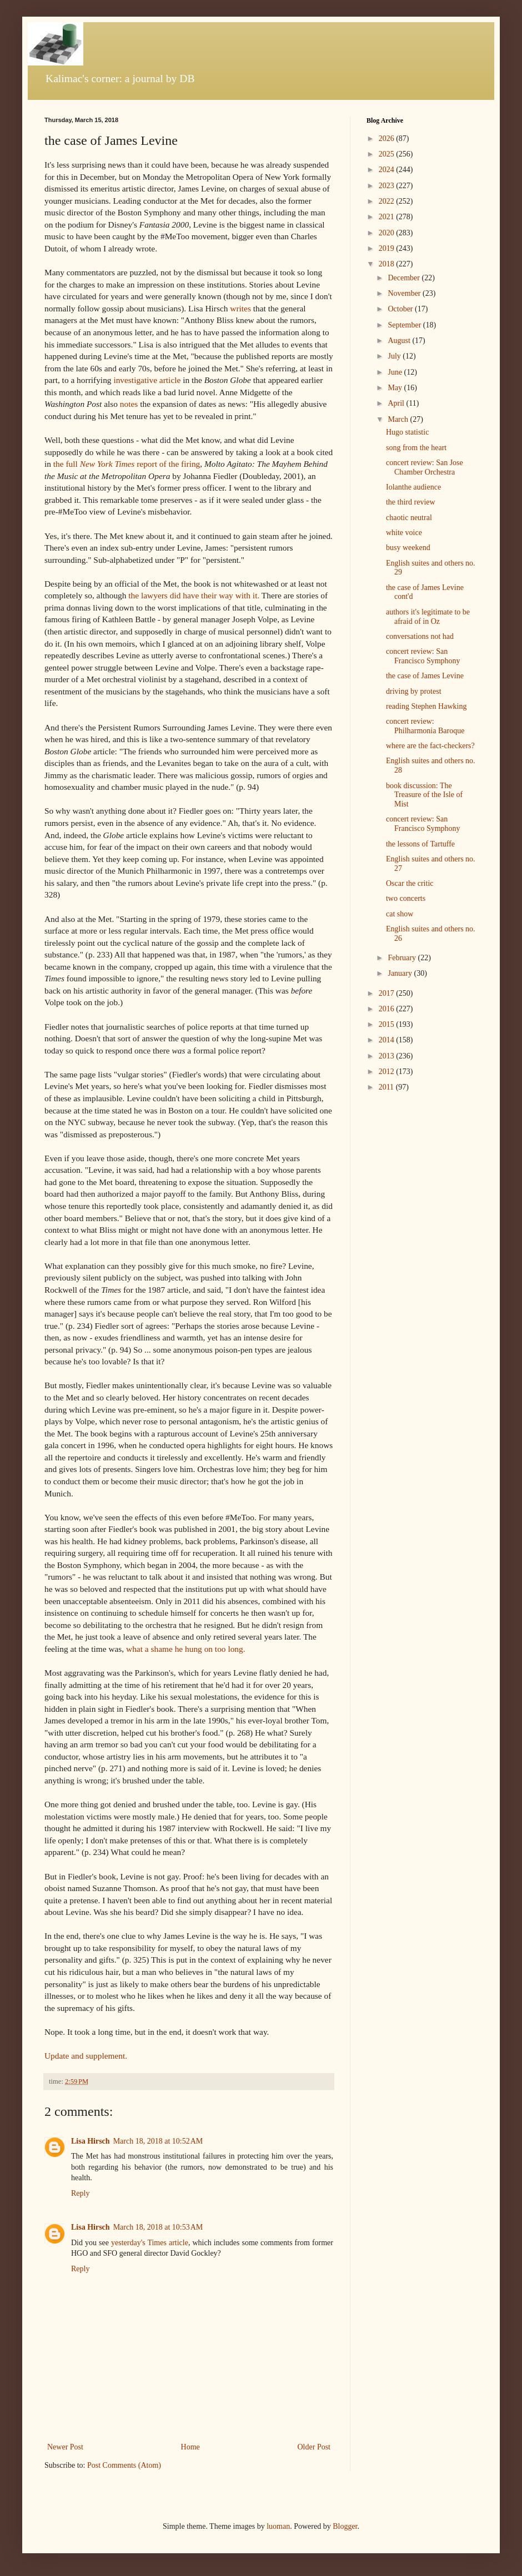 This screenshot has width=522, height=2576. What do you see at coordinates (425, 676) in the screenshot?
I see `the case of James Levine` at bounding box center [425, 676].